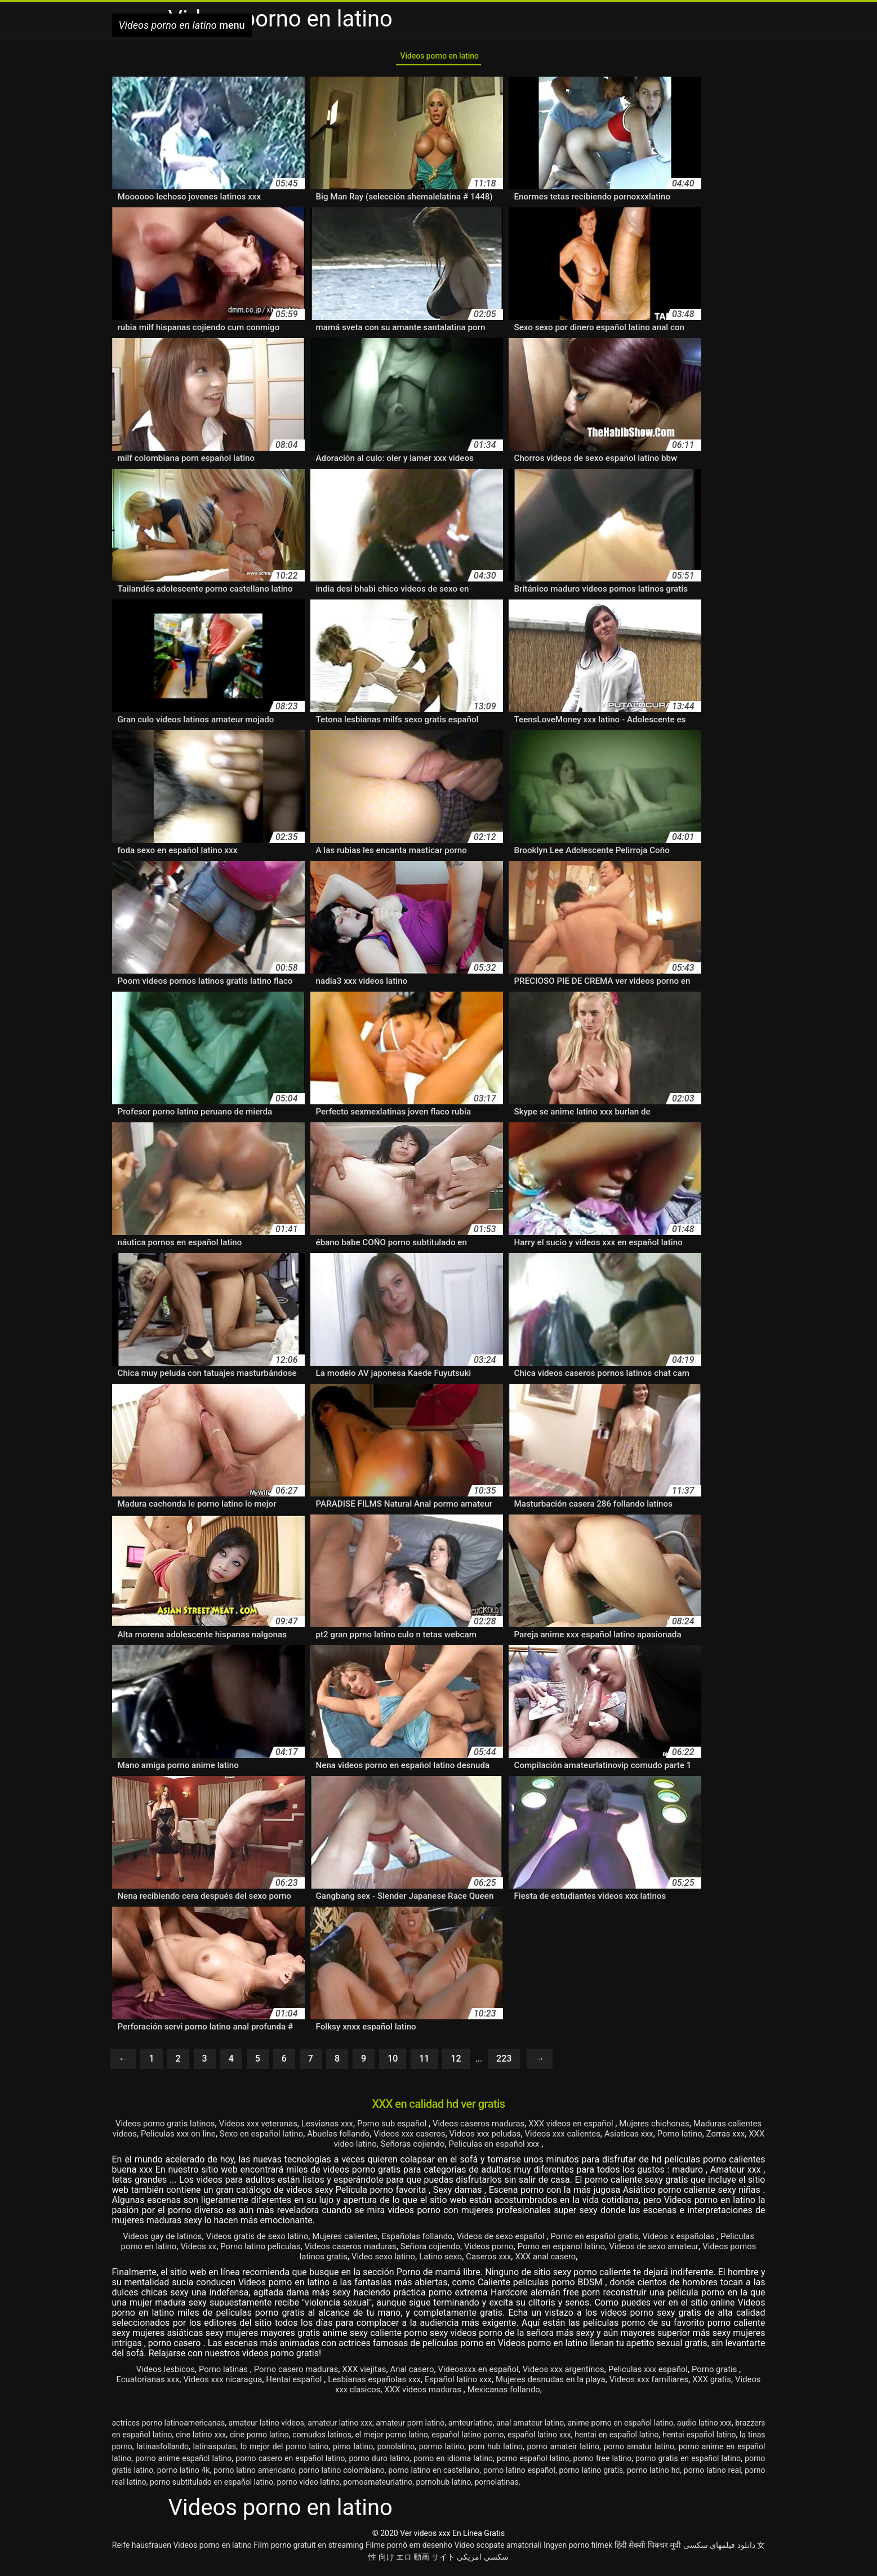  I want to click on lo mejor del porno latino, so click(284, 2450).